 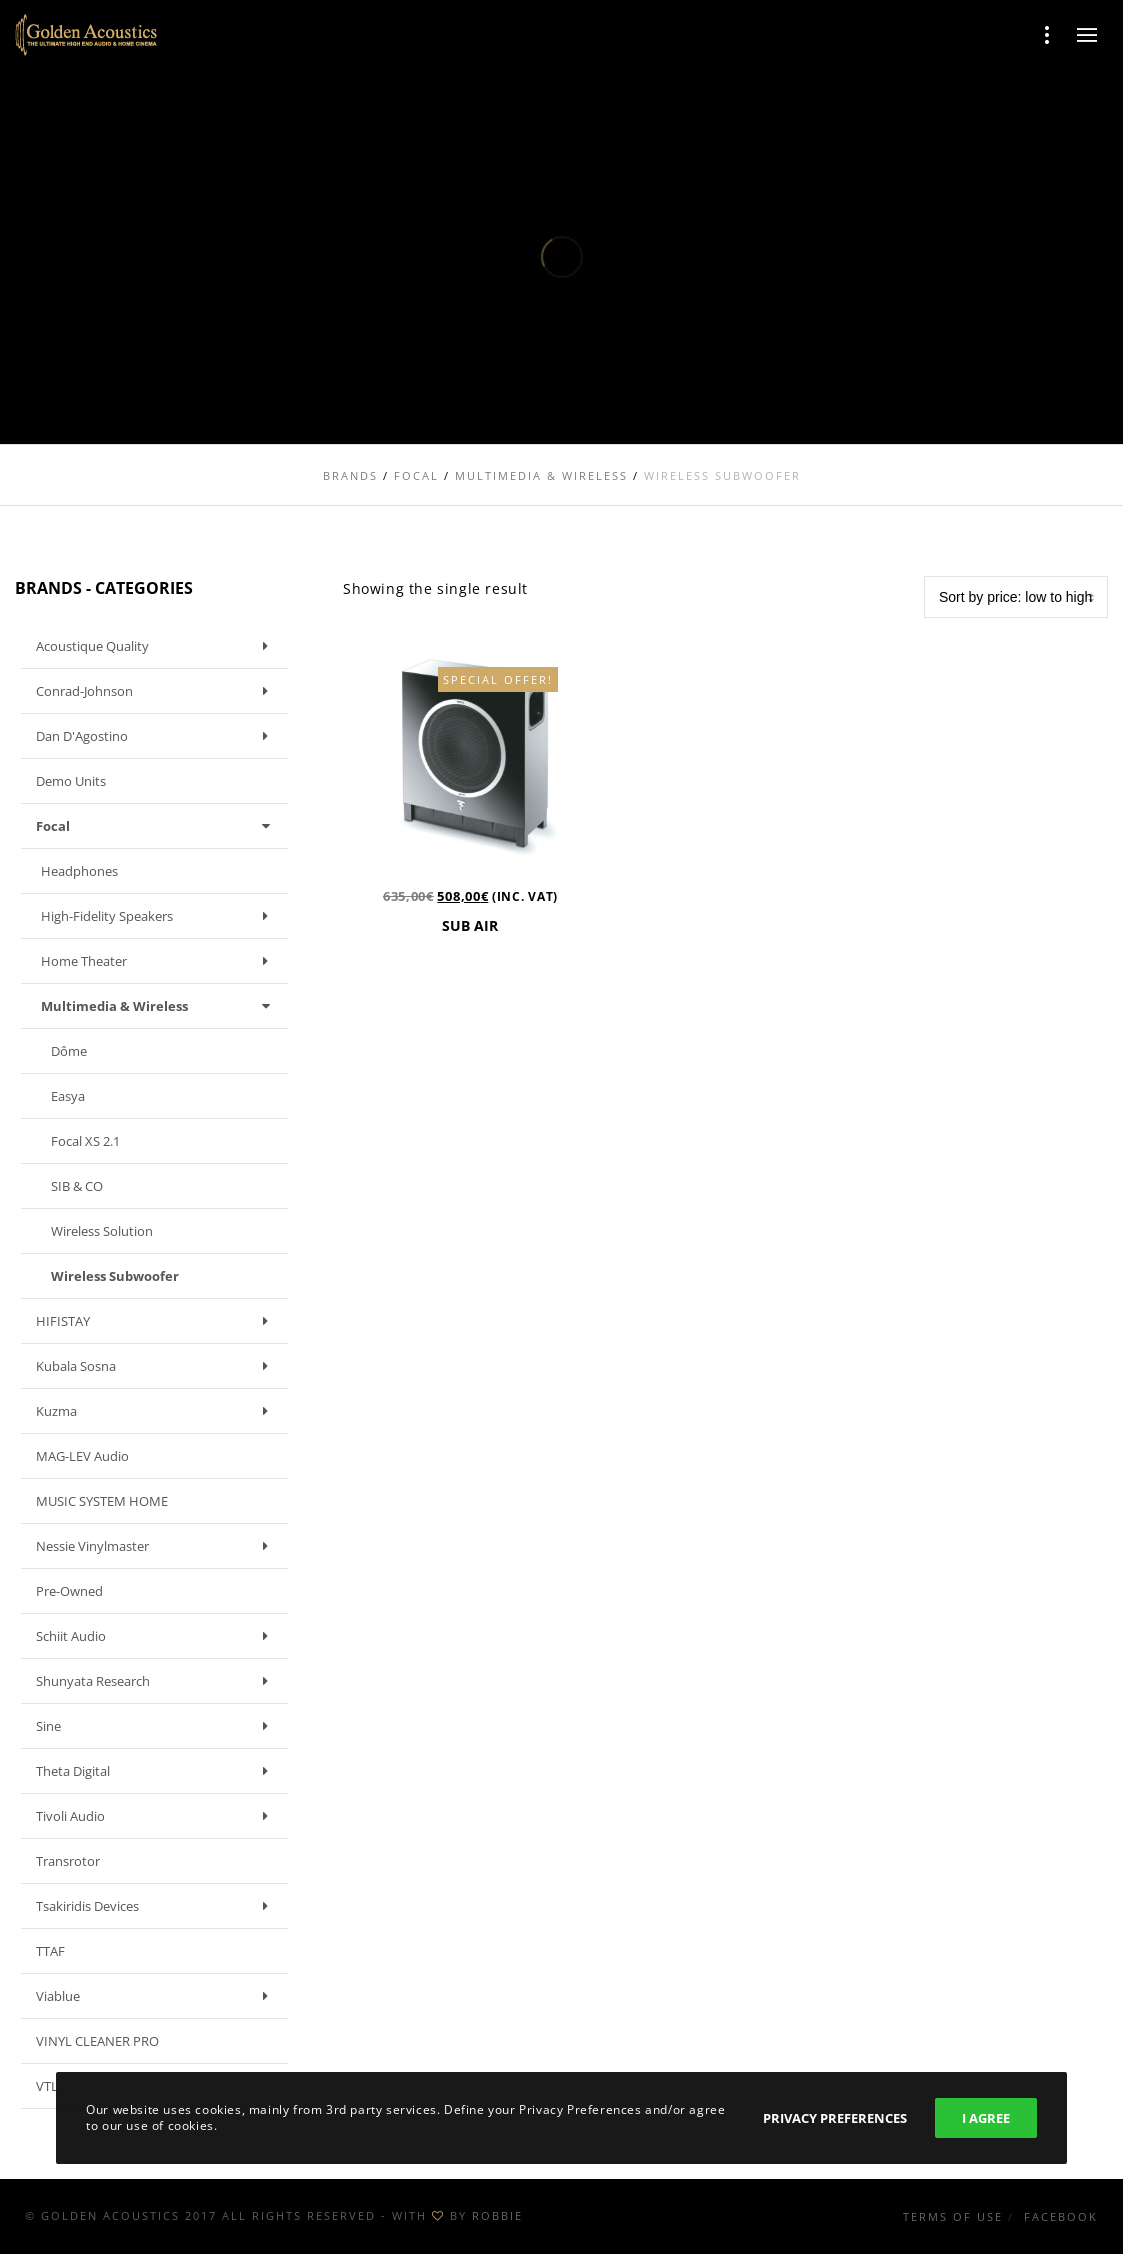 What do you see at coordinates (102, 1501) in the screenshot?
I see `MUSIC SYSTEM HOME` at bounding box center [102, 1501].